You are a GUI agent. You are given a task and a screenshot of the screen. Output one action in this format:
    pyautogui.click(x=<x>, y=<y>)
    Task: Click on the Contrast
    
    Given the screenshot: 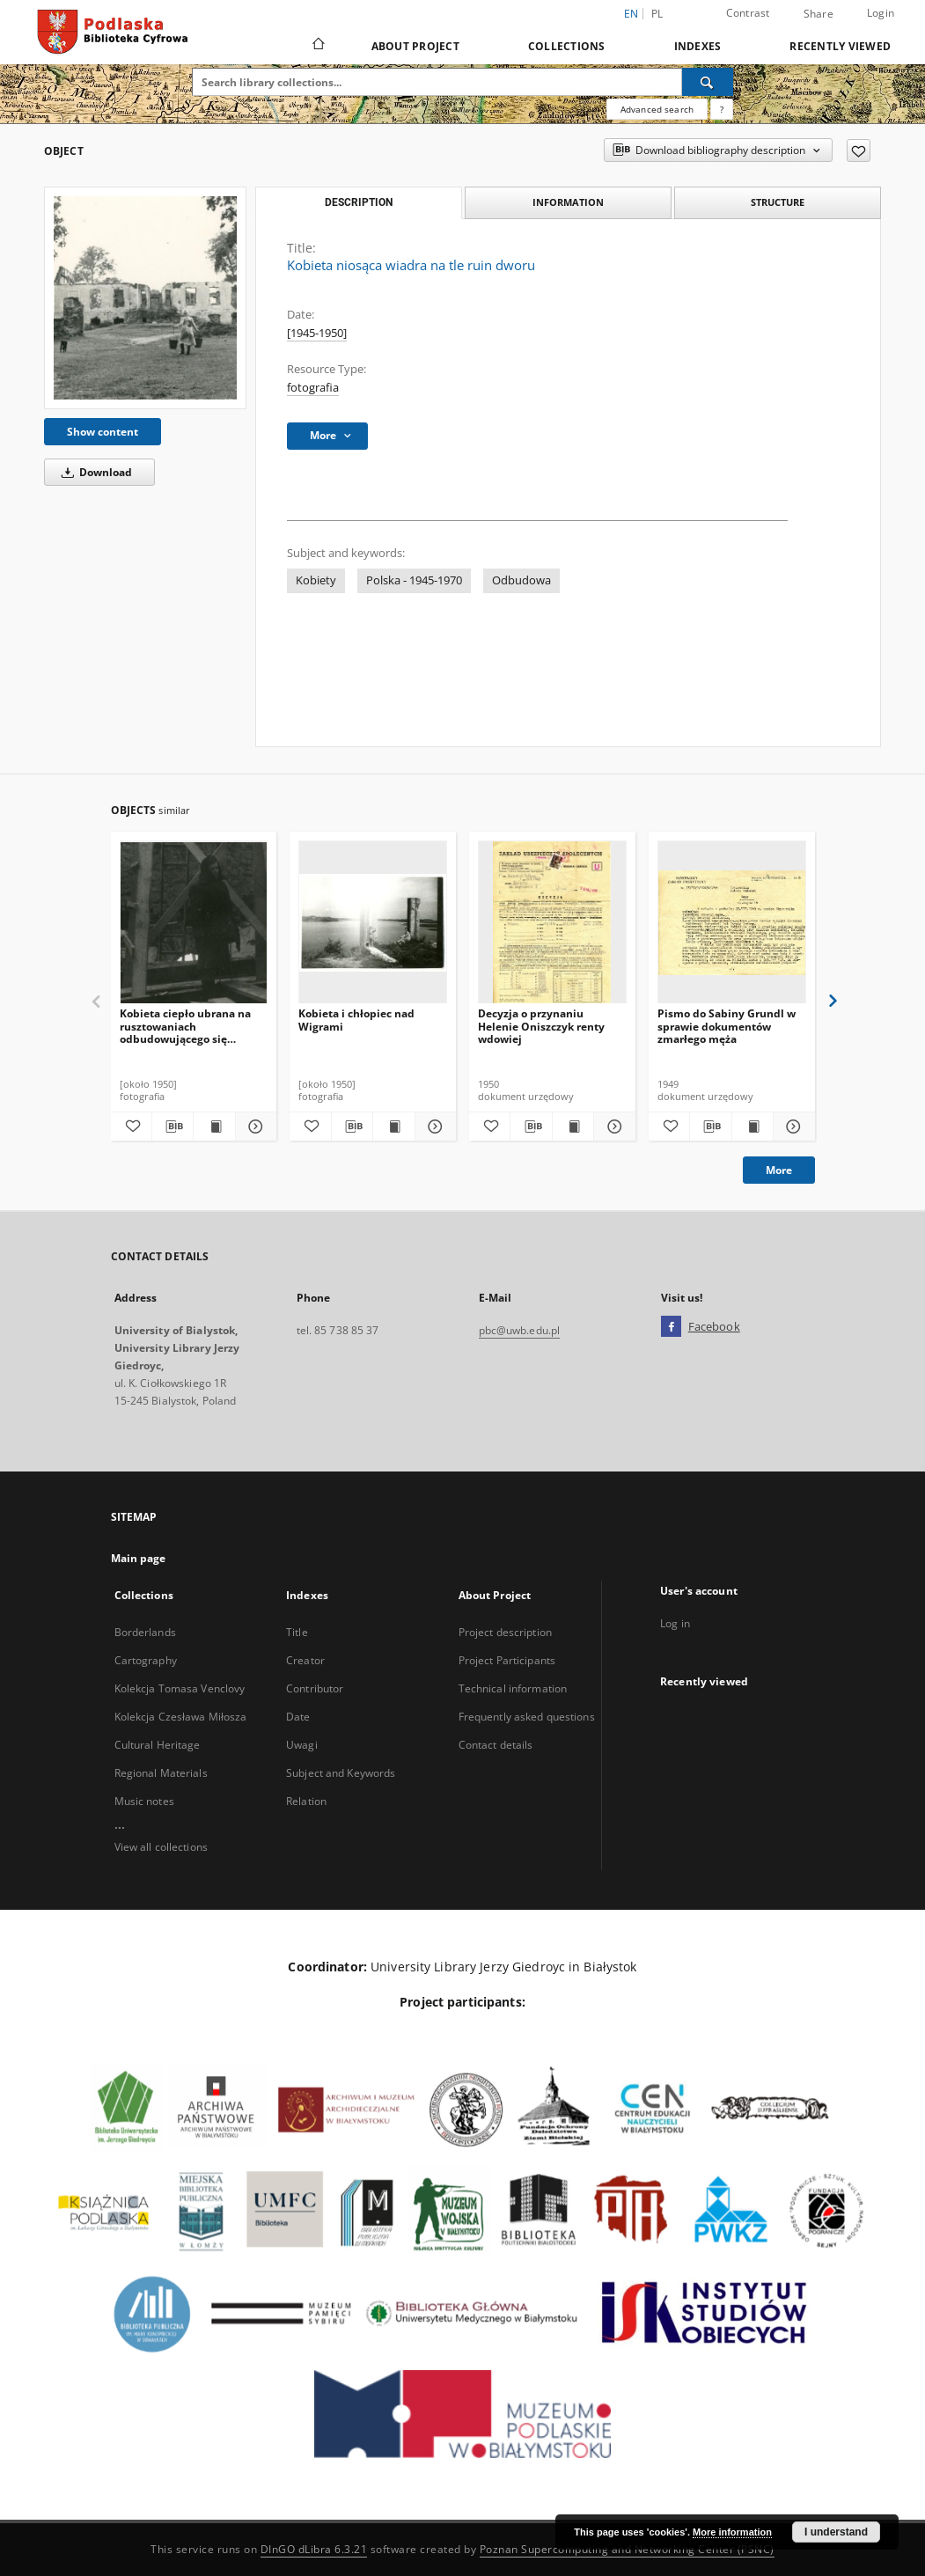 What is the action you would take?
    pyautogui.click(x=748, y=12)
    